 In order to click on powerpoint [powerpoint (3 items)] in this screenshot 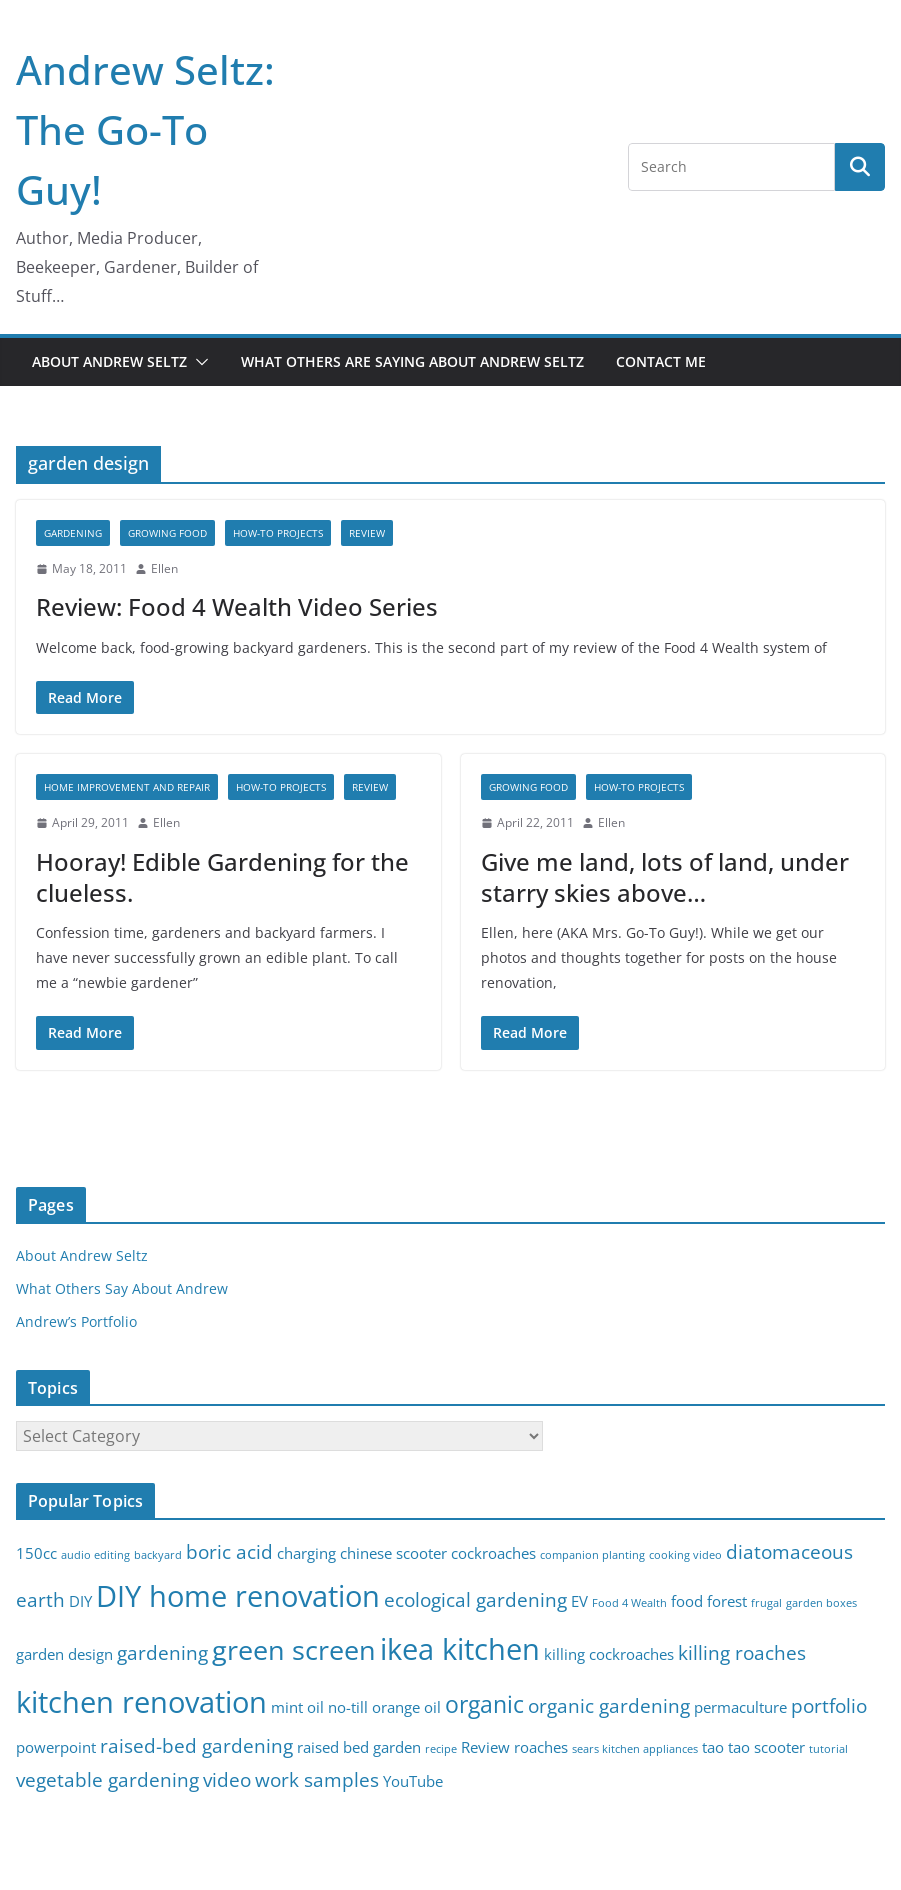, I will do `click(56, 1747)`.